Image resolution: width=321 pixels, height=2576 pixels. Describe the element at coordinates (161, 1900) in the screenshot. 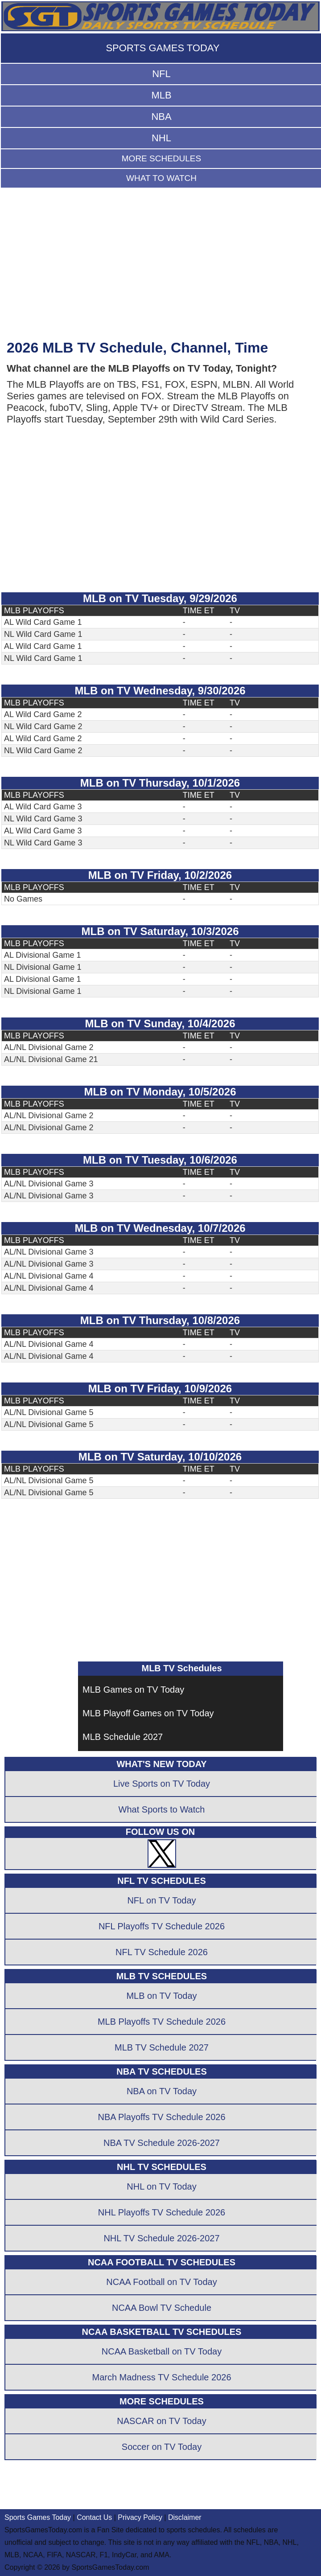

I see `NFL on TV Today` at that location.